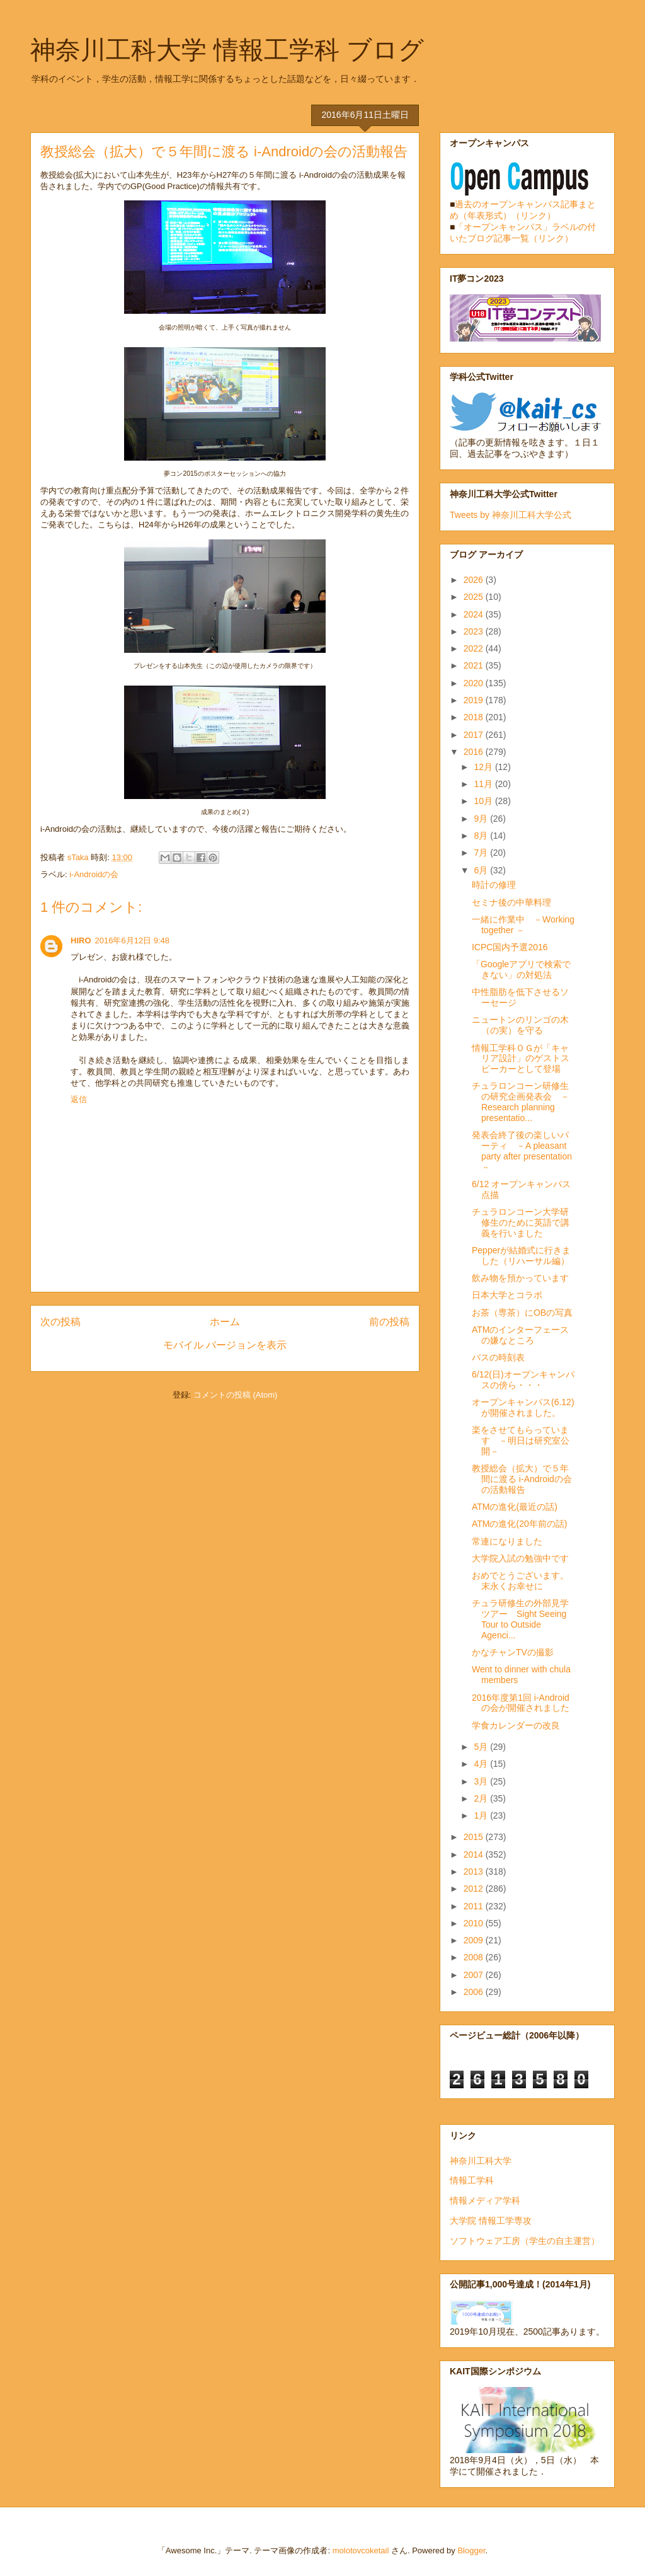 The height and width of the screenshot is (2576, 645). Describe the element at coordinates (521, 1255) in the screenshot. I see `Pepperが結婚式に行きました（リハーサル編）` at that location.